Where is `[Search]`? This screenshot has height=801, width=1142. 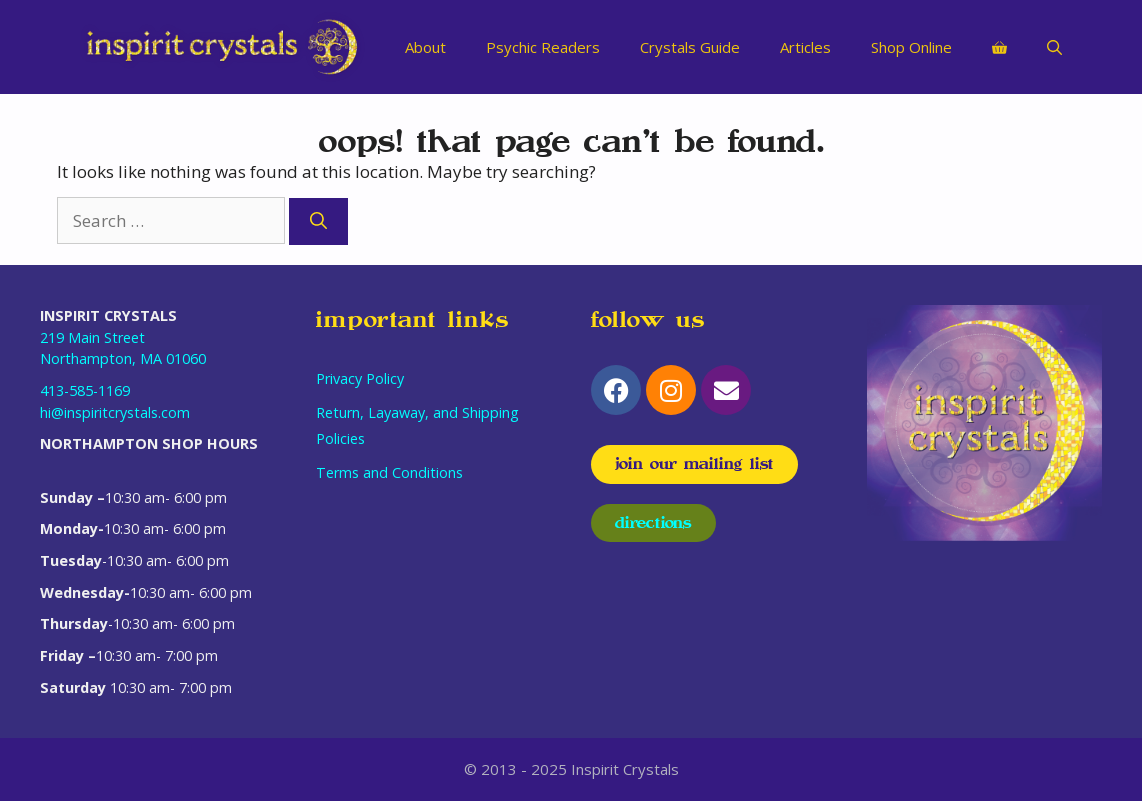 [Search] is located at coordinates (318, 222).